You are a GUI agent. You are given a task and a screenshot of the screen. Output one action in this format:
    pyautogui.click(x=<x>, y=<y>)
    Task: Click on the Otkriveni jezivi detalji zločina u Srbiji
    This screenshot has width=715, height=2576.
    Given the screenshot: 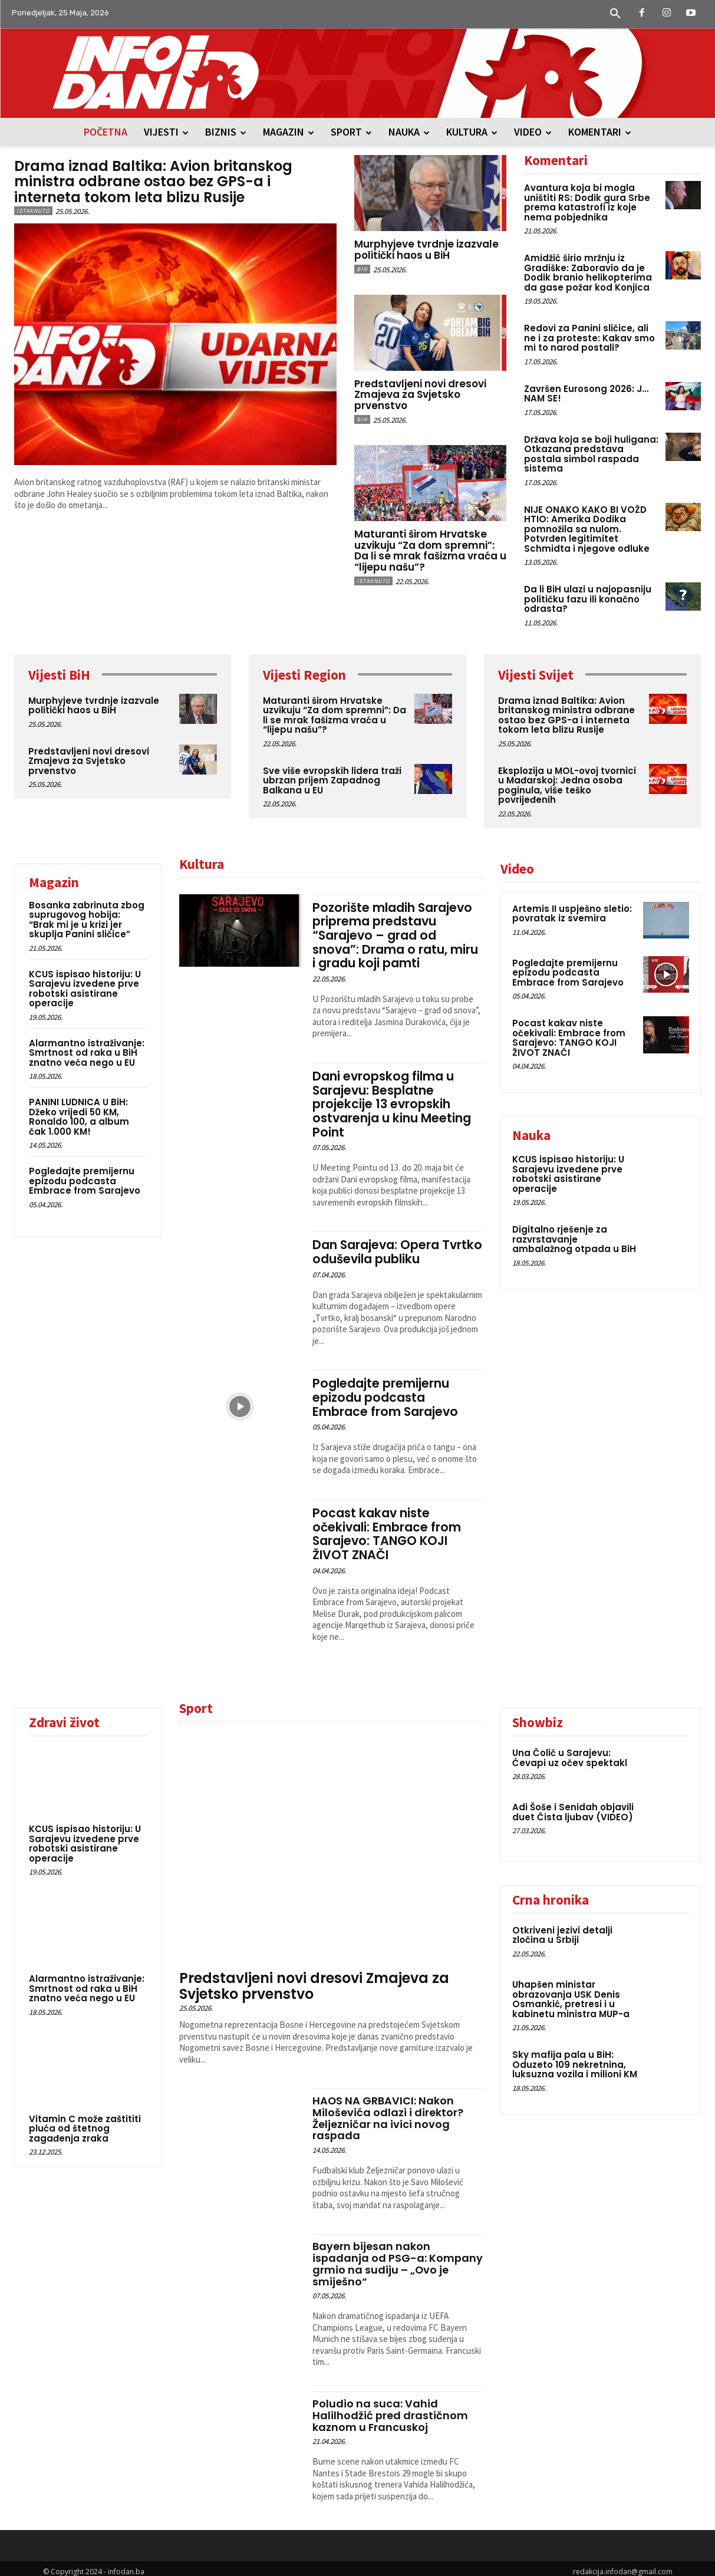 What is the action you would take?
    pyautogui.click(x=562, y=1929)
    